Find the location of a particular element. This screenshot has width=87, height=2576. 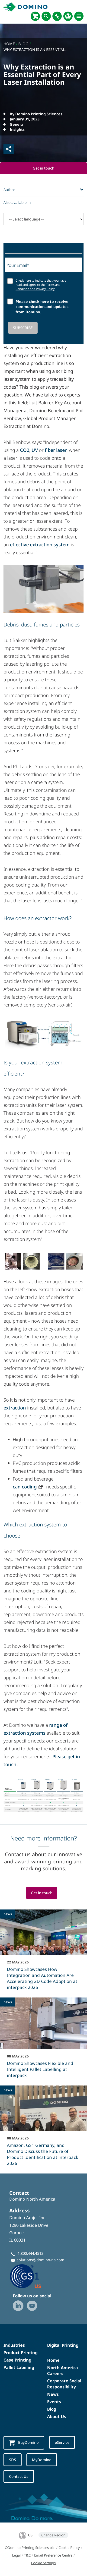

Email Preference Centre is located at coordinates (53, 2555).